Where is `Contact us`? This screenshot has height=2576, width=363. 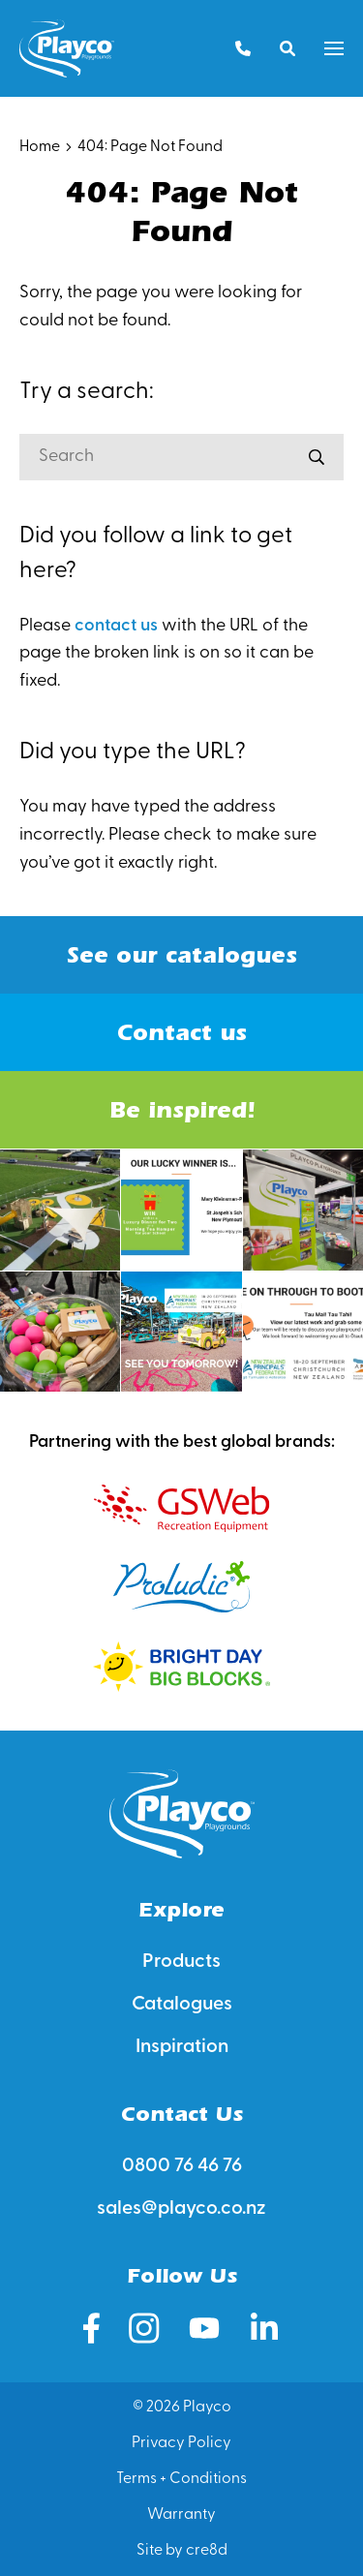
Contact us is located at coordinates (182, 1032).